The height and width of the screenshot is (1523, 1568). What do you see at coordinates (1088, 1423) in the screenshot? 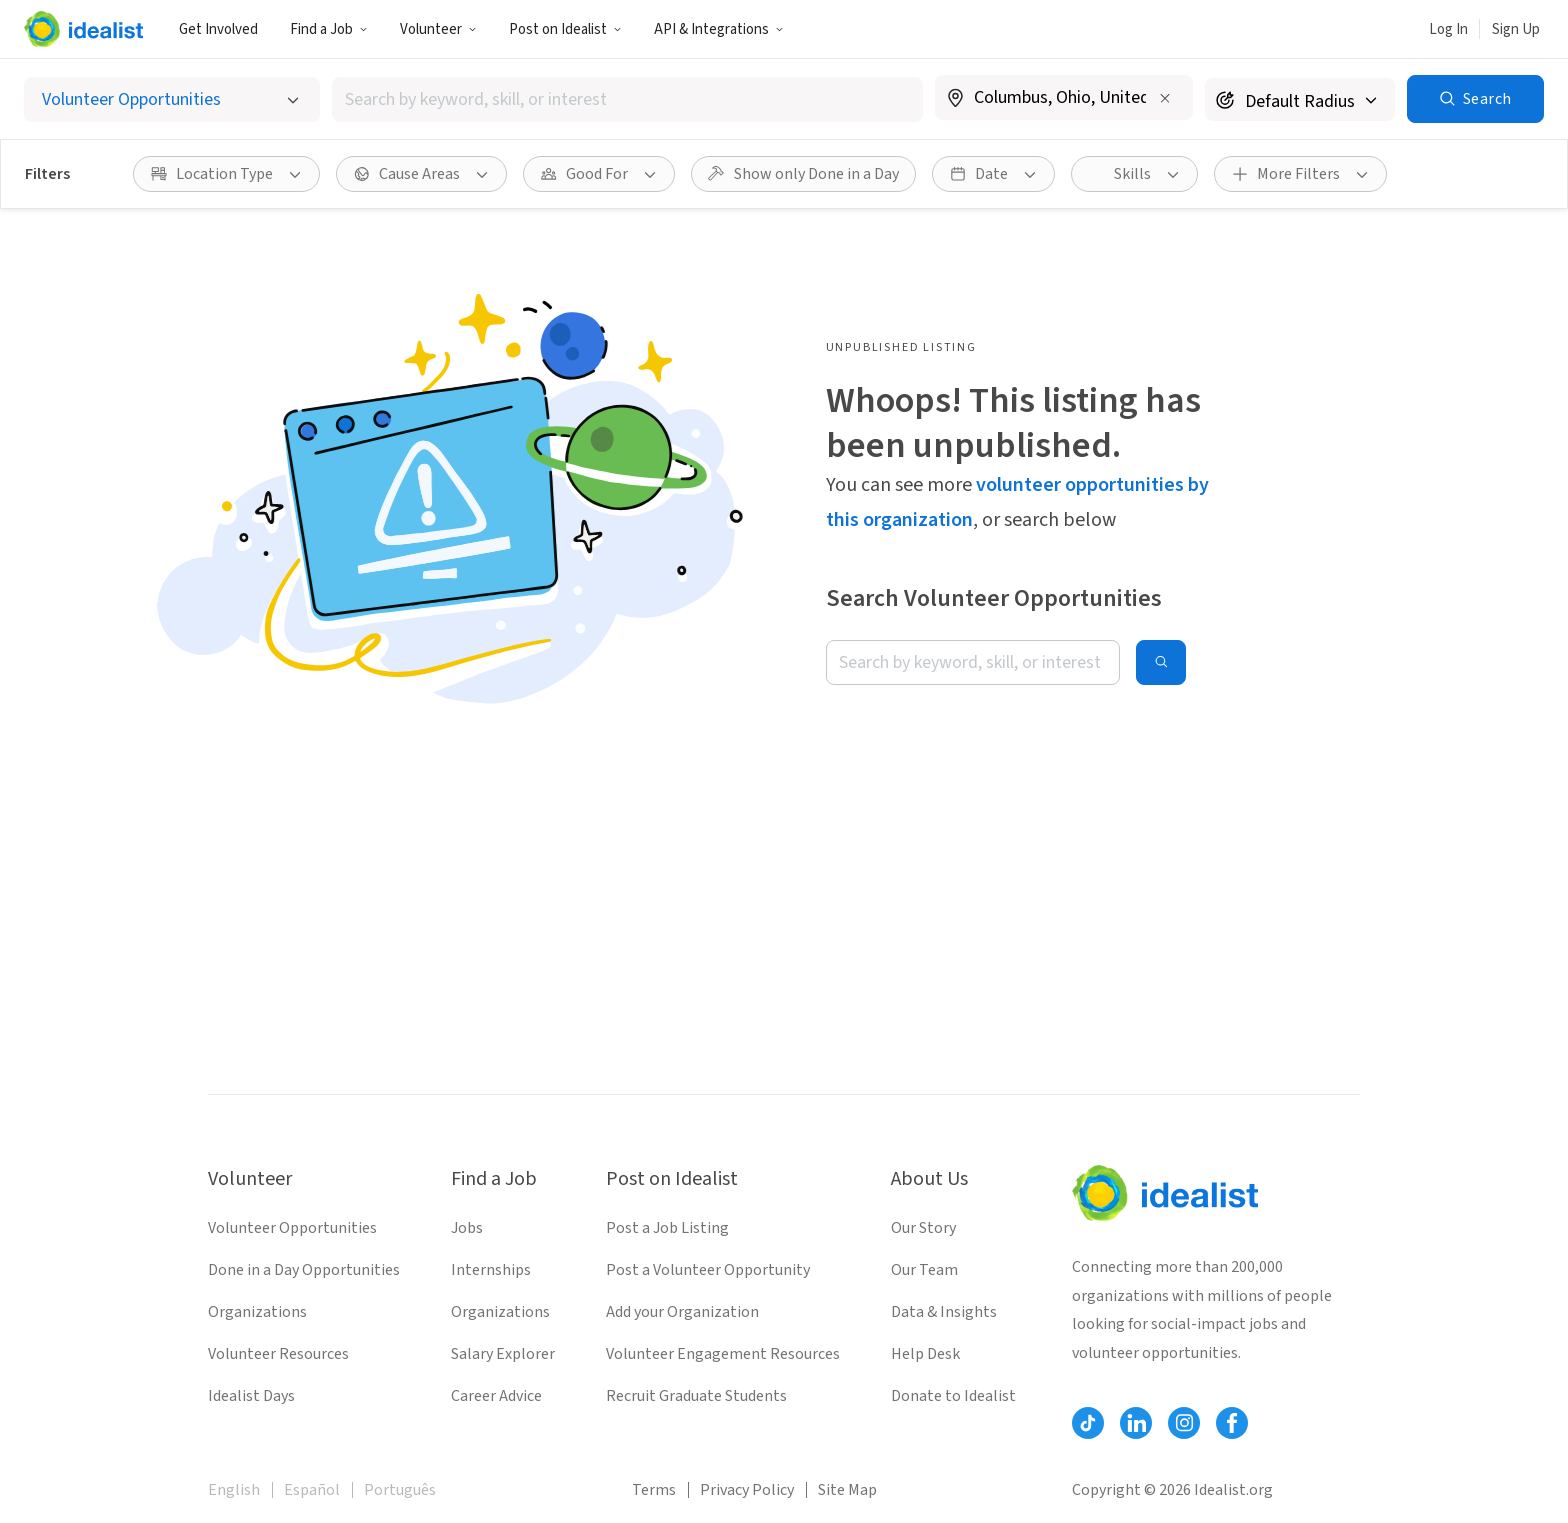
I see `[Follow Idealist]` at bounding box center [1088, 1423].